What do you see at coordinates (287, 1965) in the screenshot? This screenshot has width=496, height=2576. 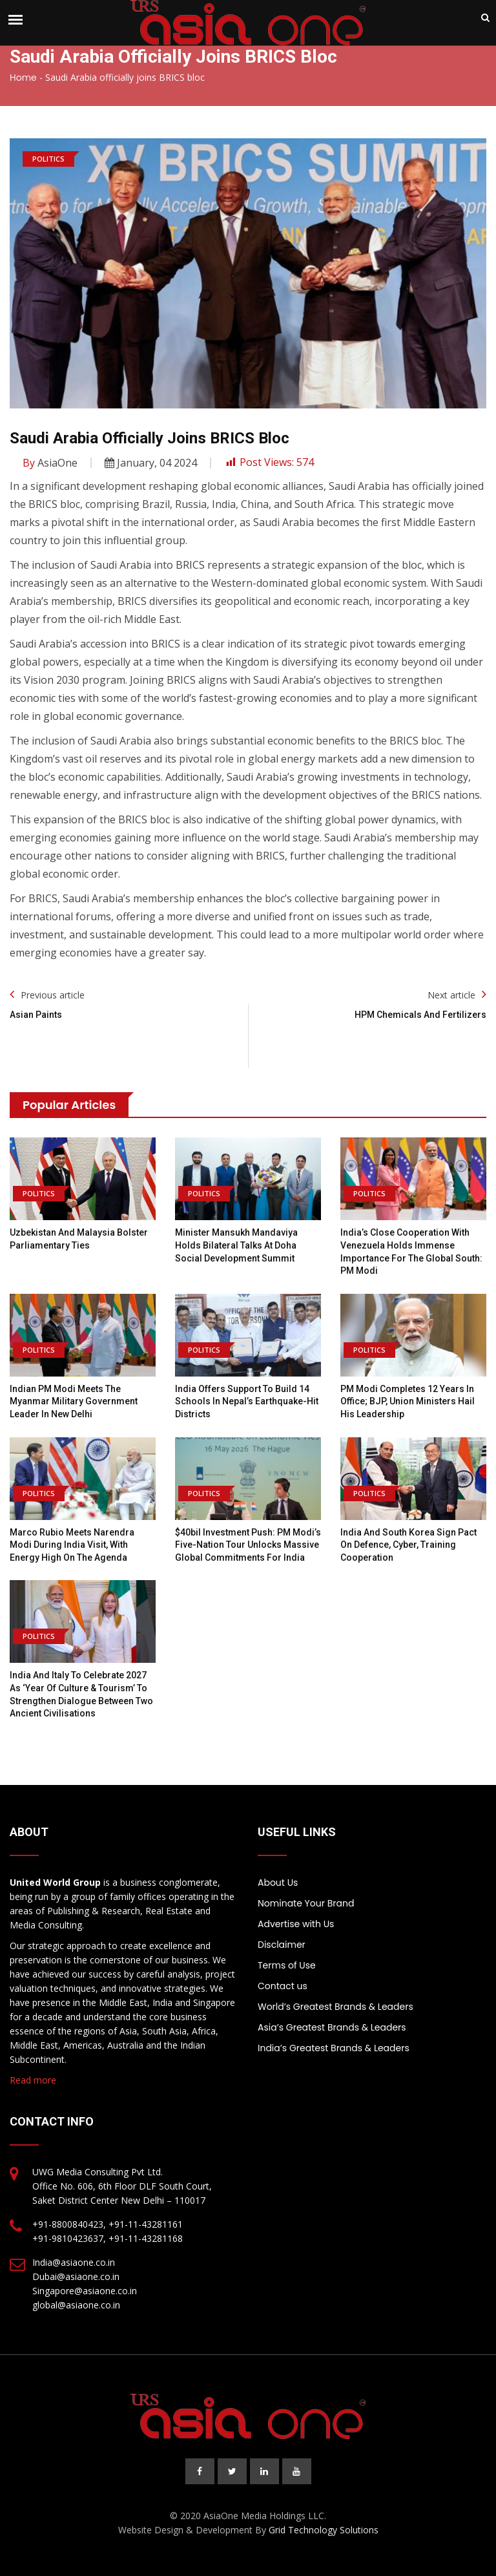 I see `Terms of Use` at bounding box center [287, 1965].